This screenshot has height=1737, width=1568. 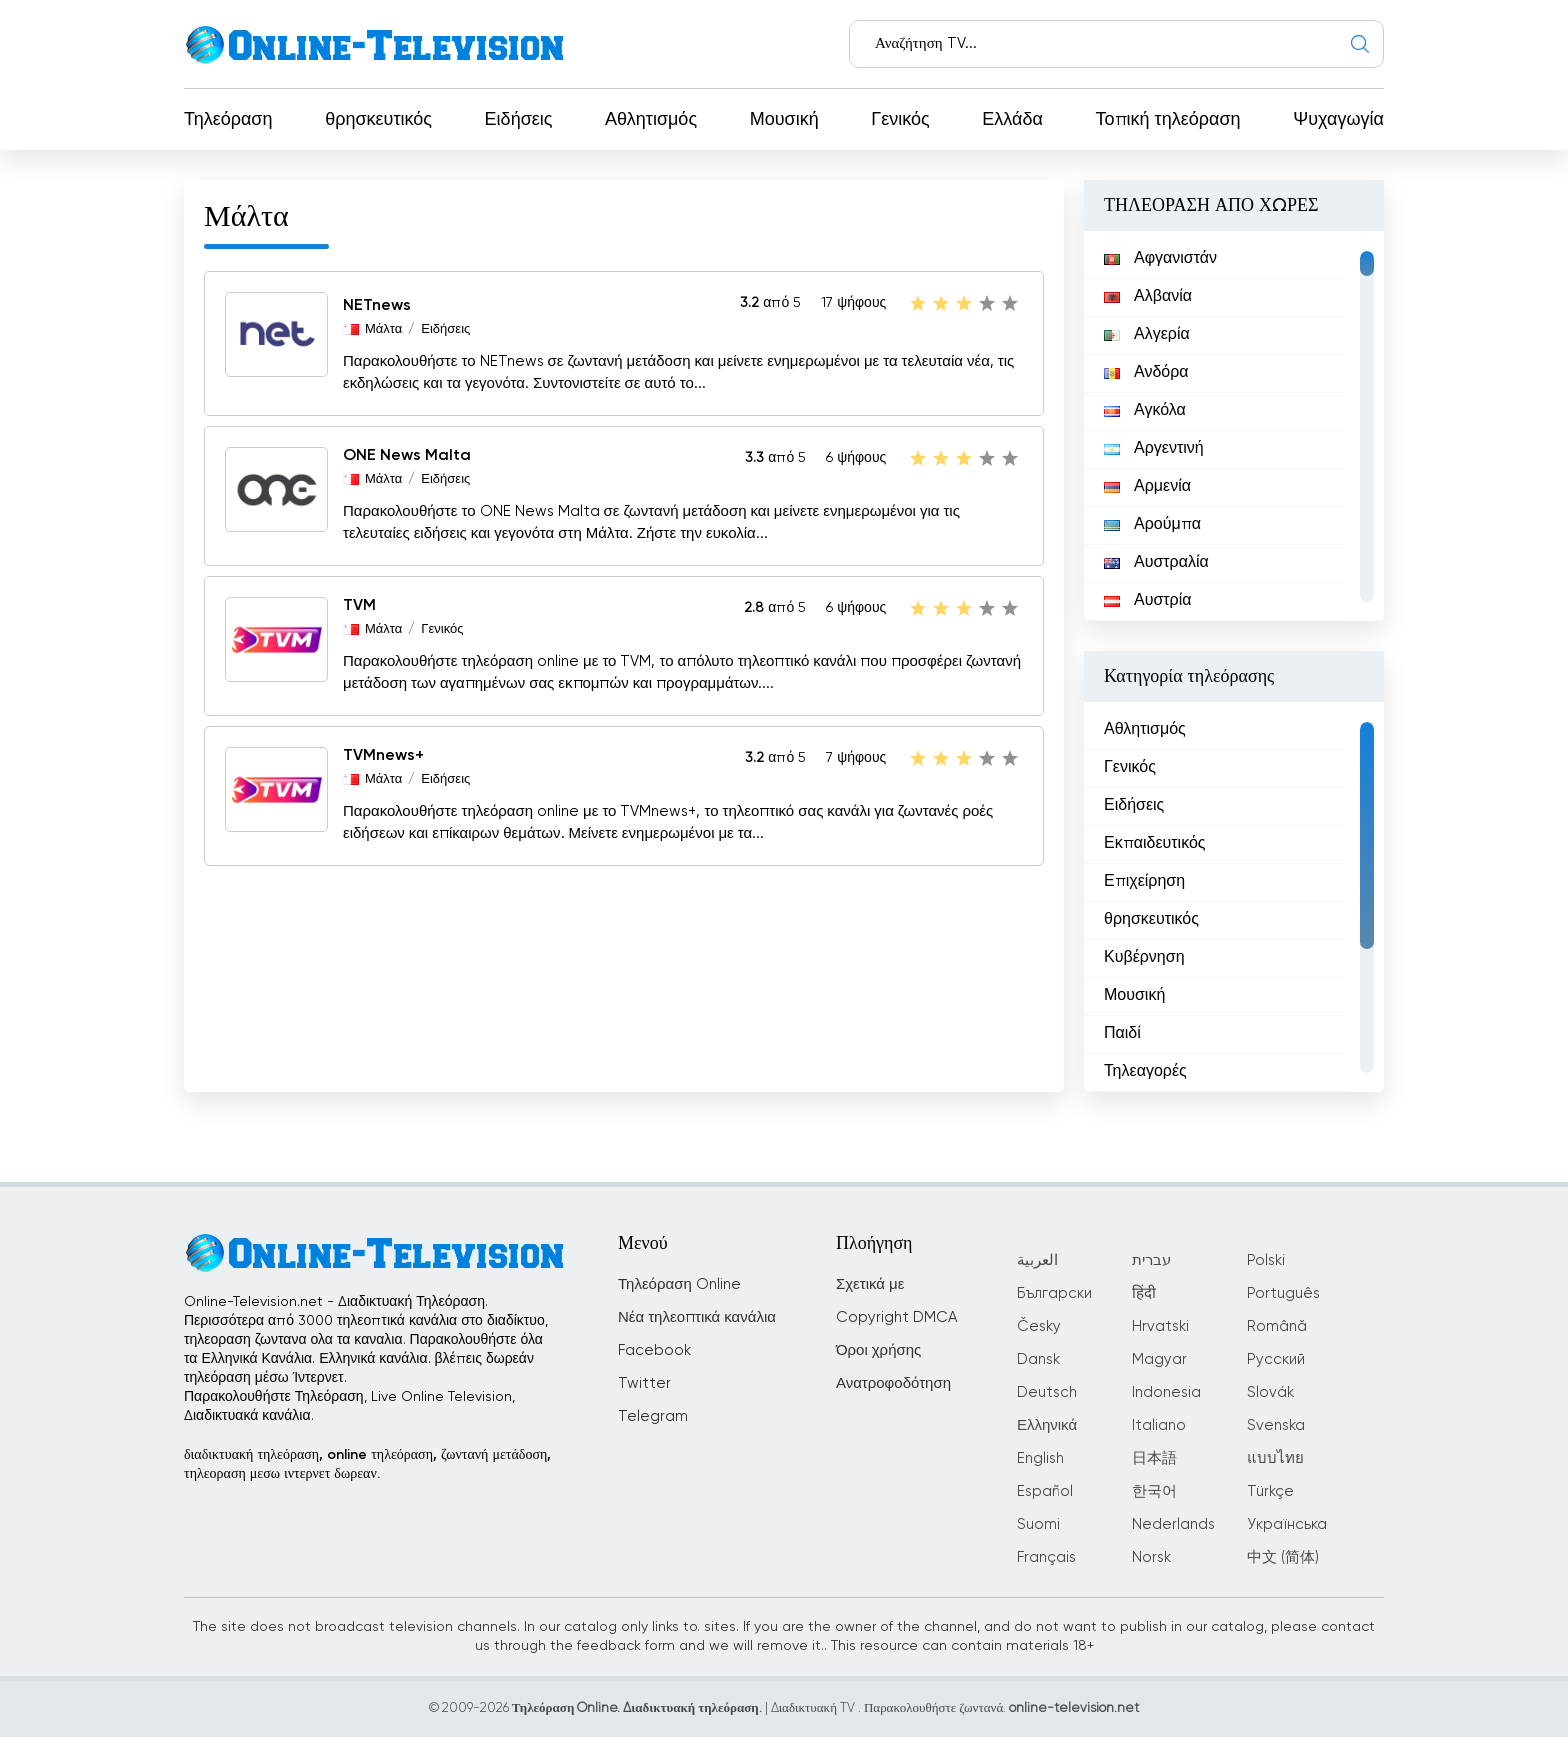 I want to click on Русский, so click(x=1276, y=1359).